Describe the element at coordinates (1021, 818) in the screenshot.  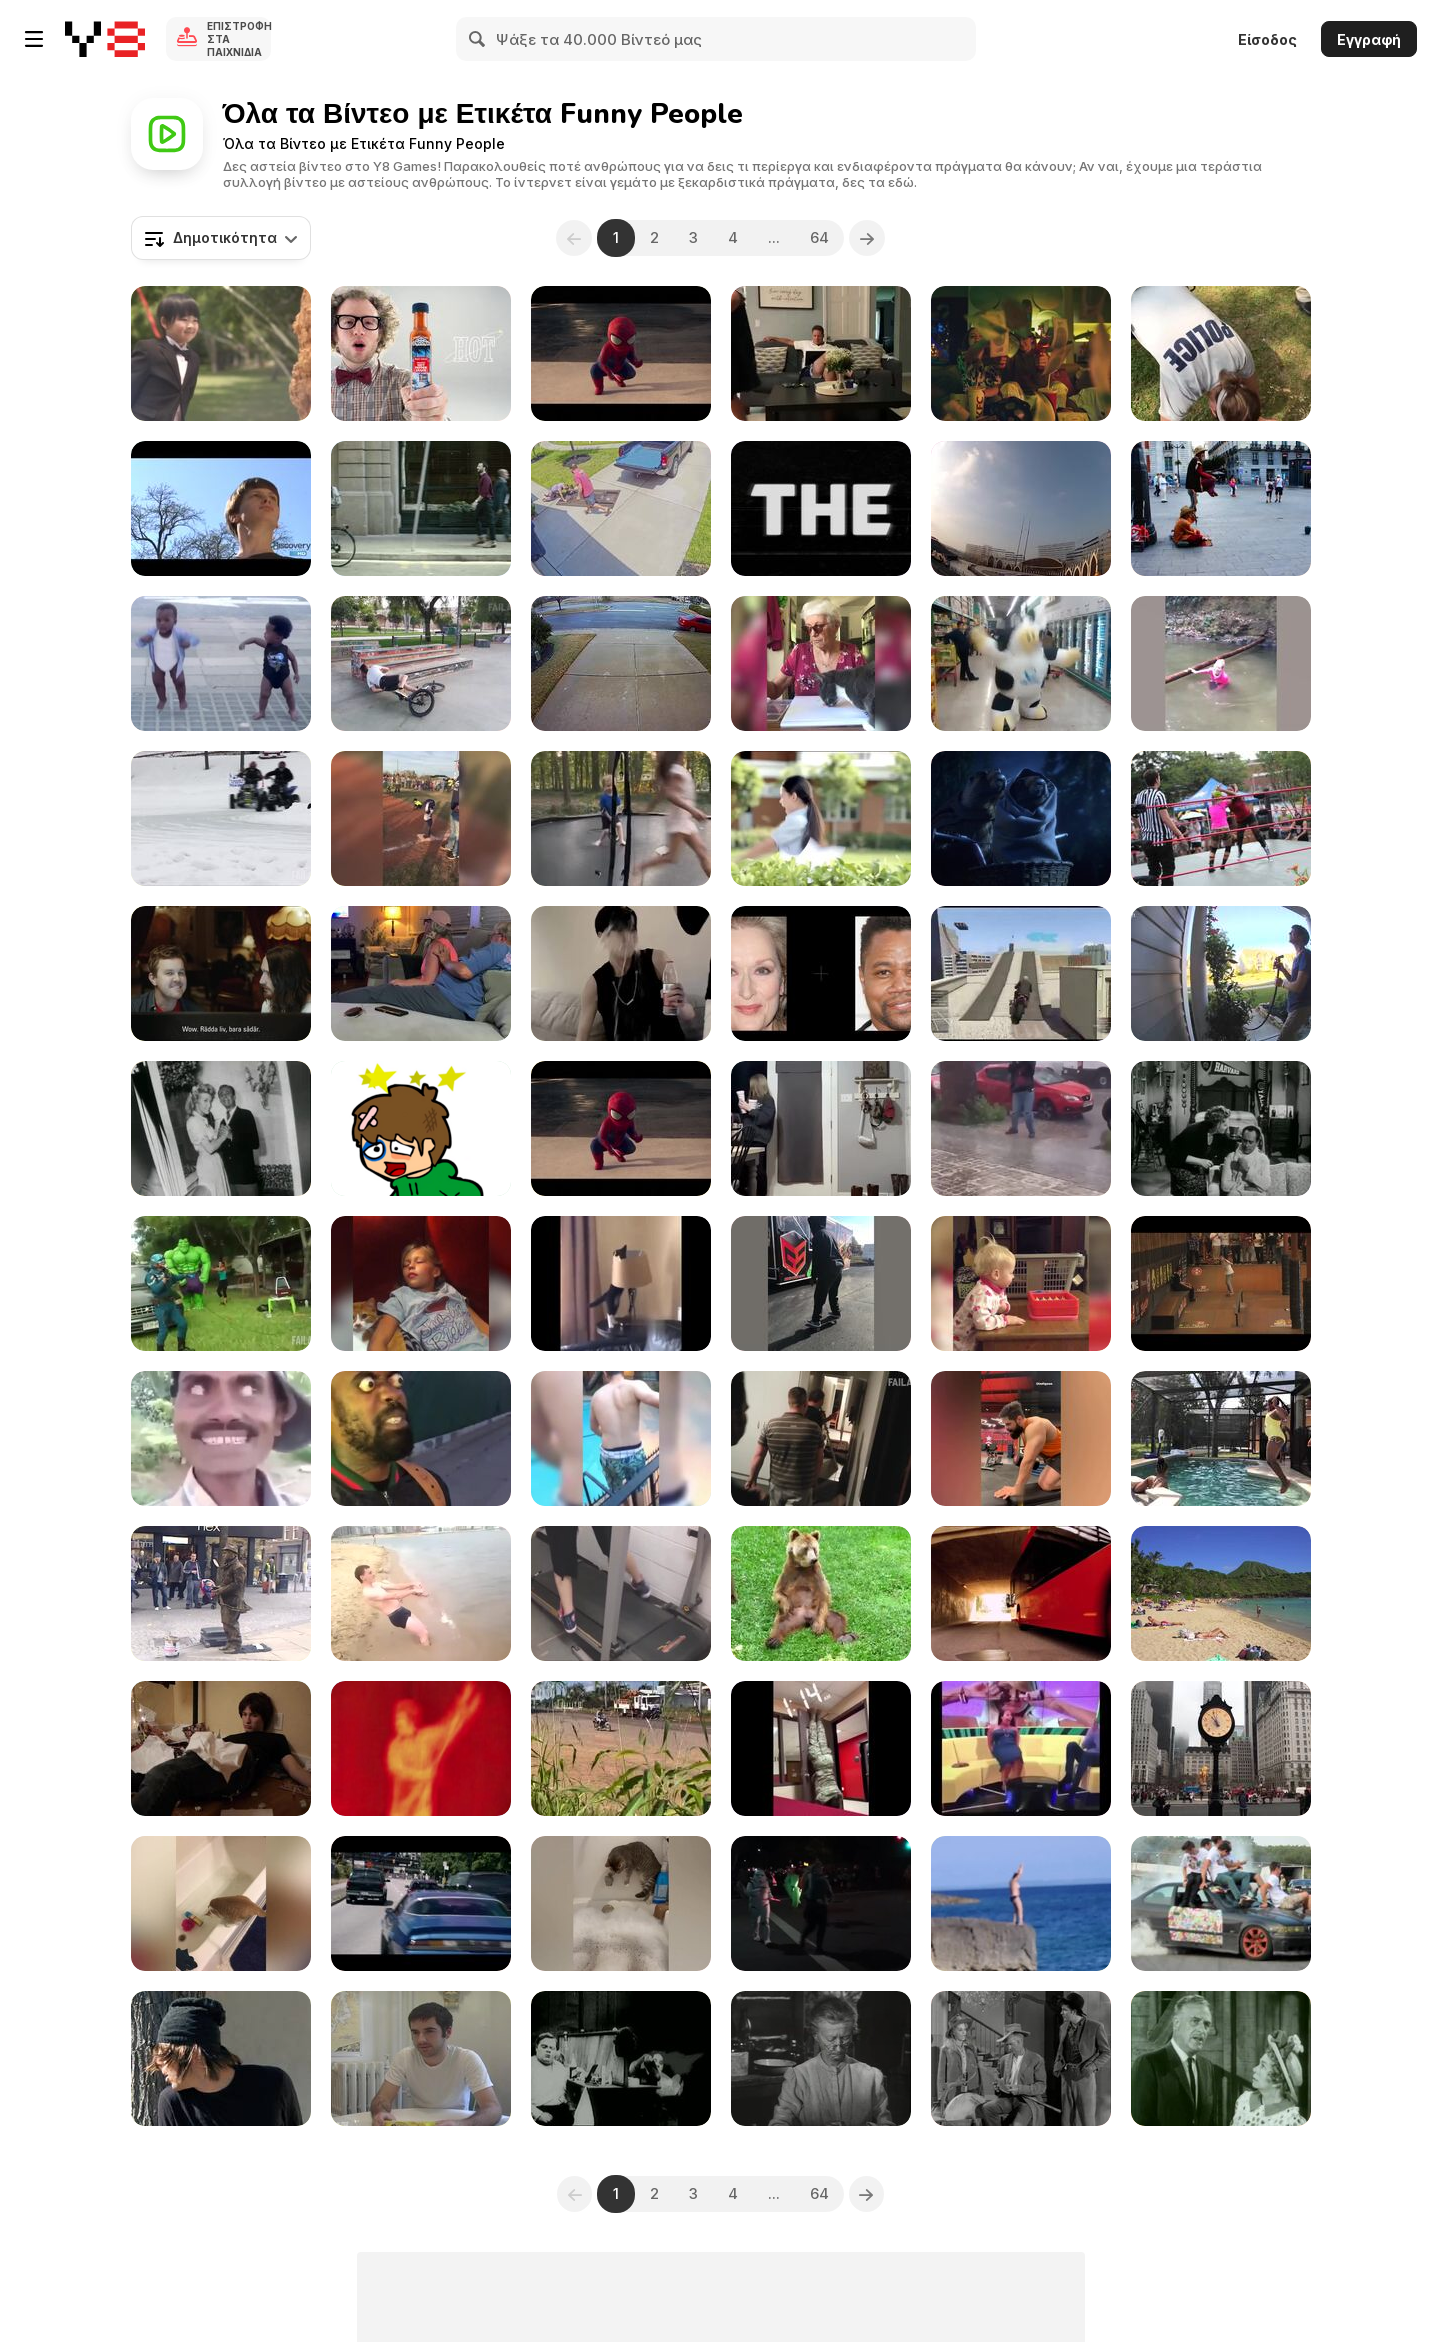
I see `[Marmottes - E.T]` at that location.